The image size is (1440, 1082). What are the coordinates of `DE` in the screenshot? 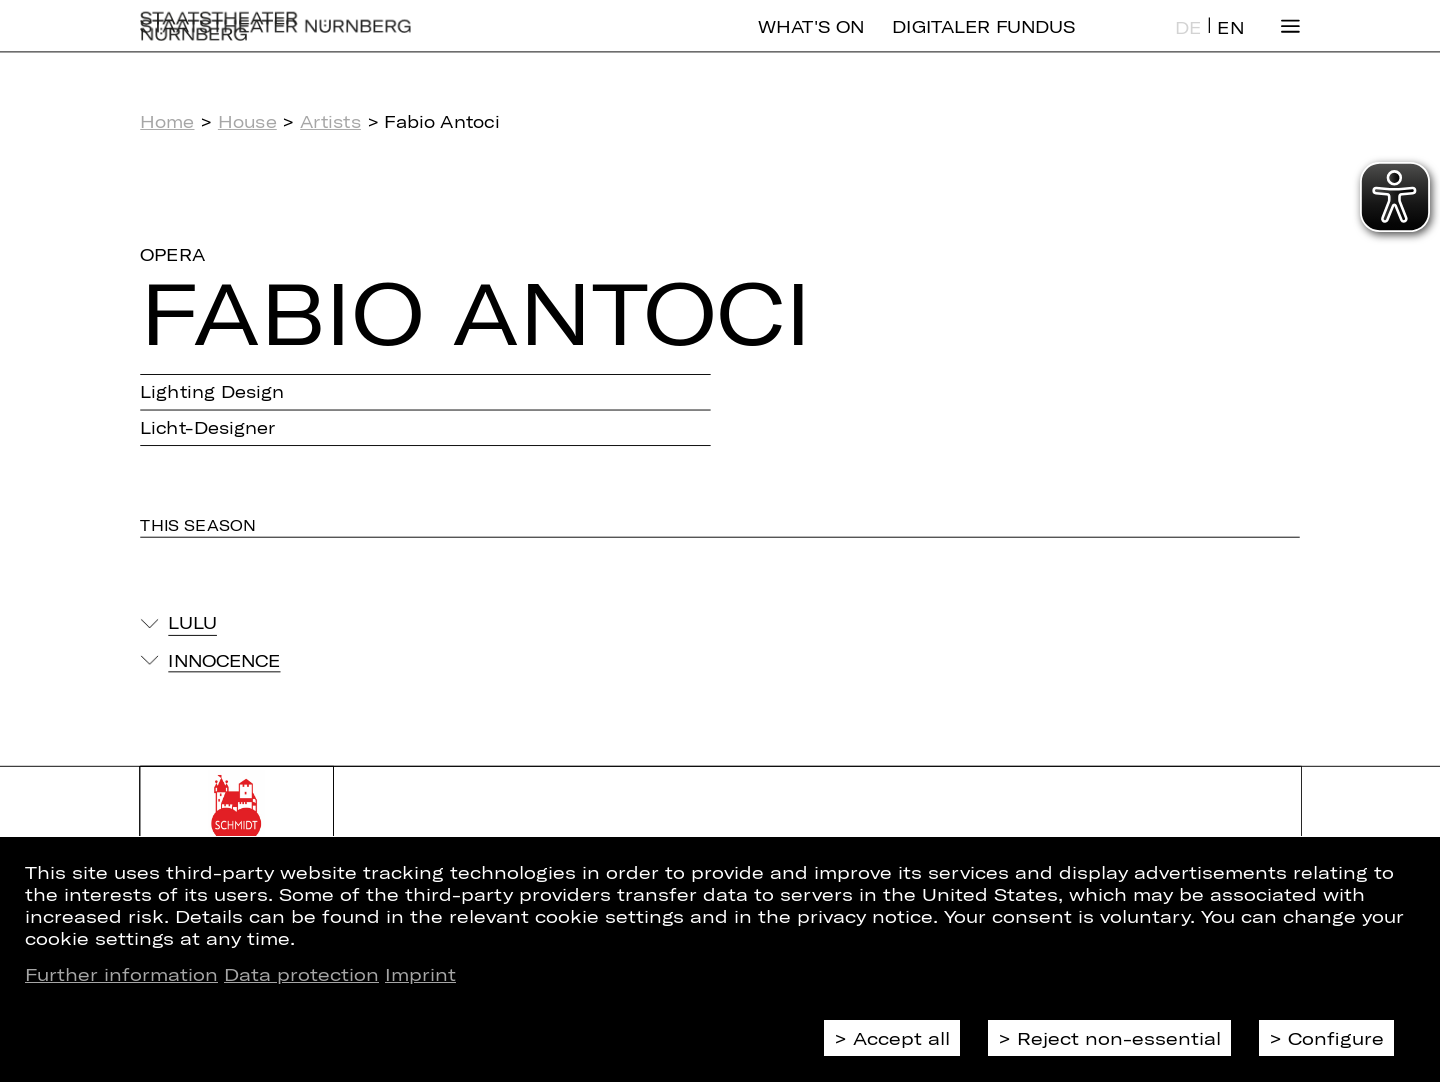 It's located at (1188, 43).